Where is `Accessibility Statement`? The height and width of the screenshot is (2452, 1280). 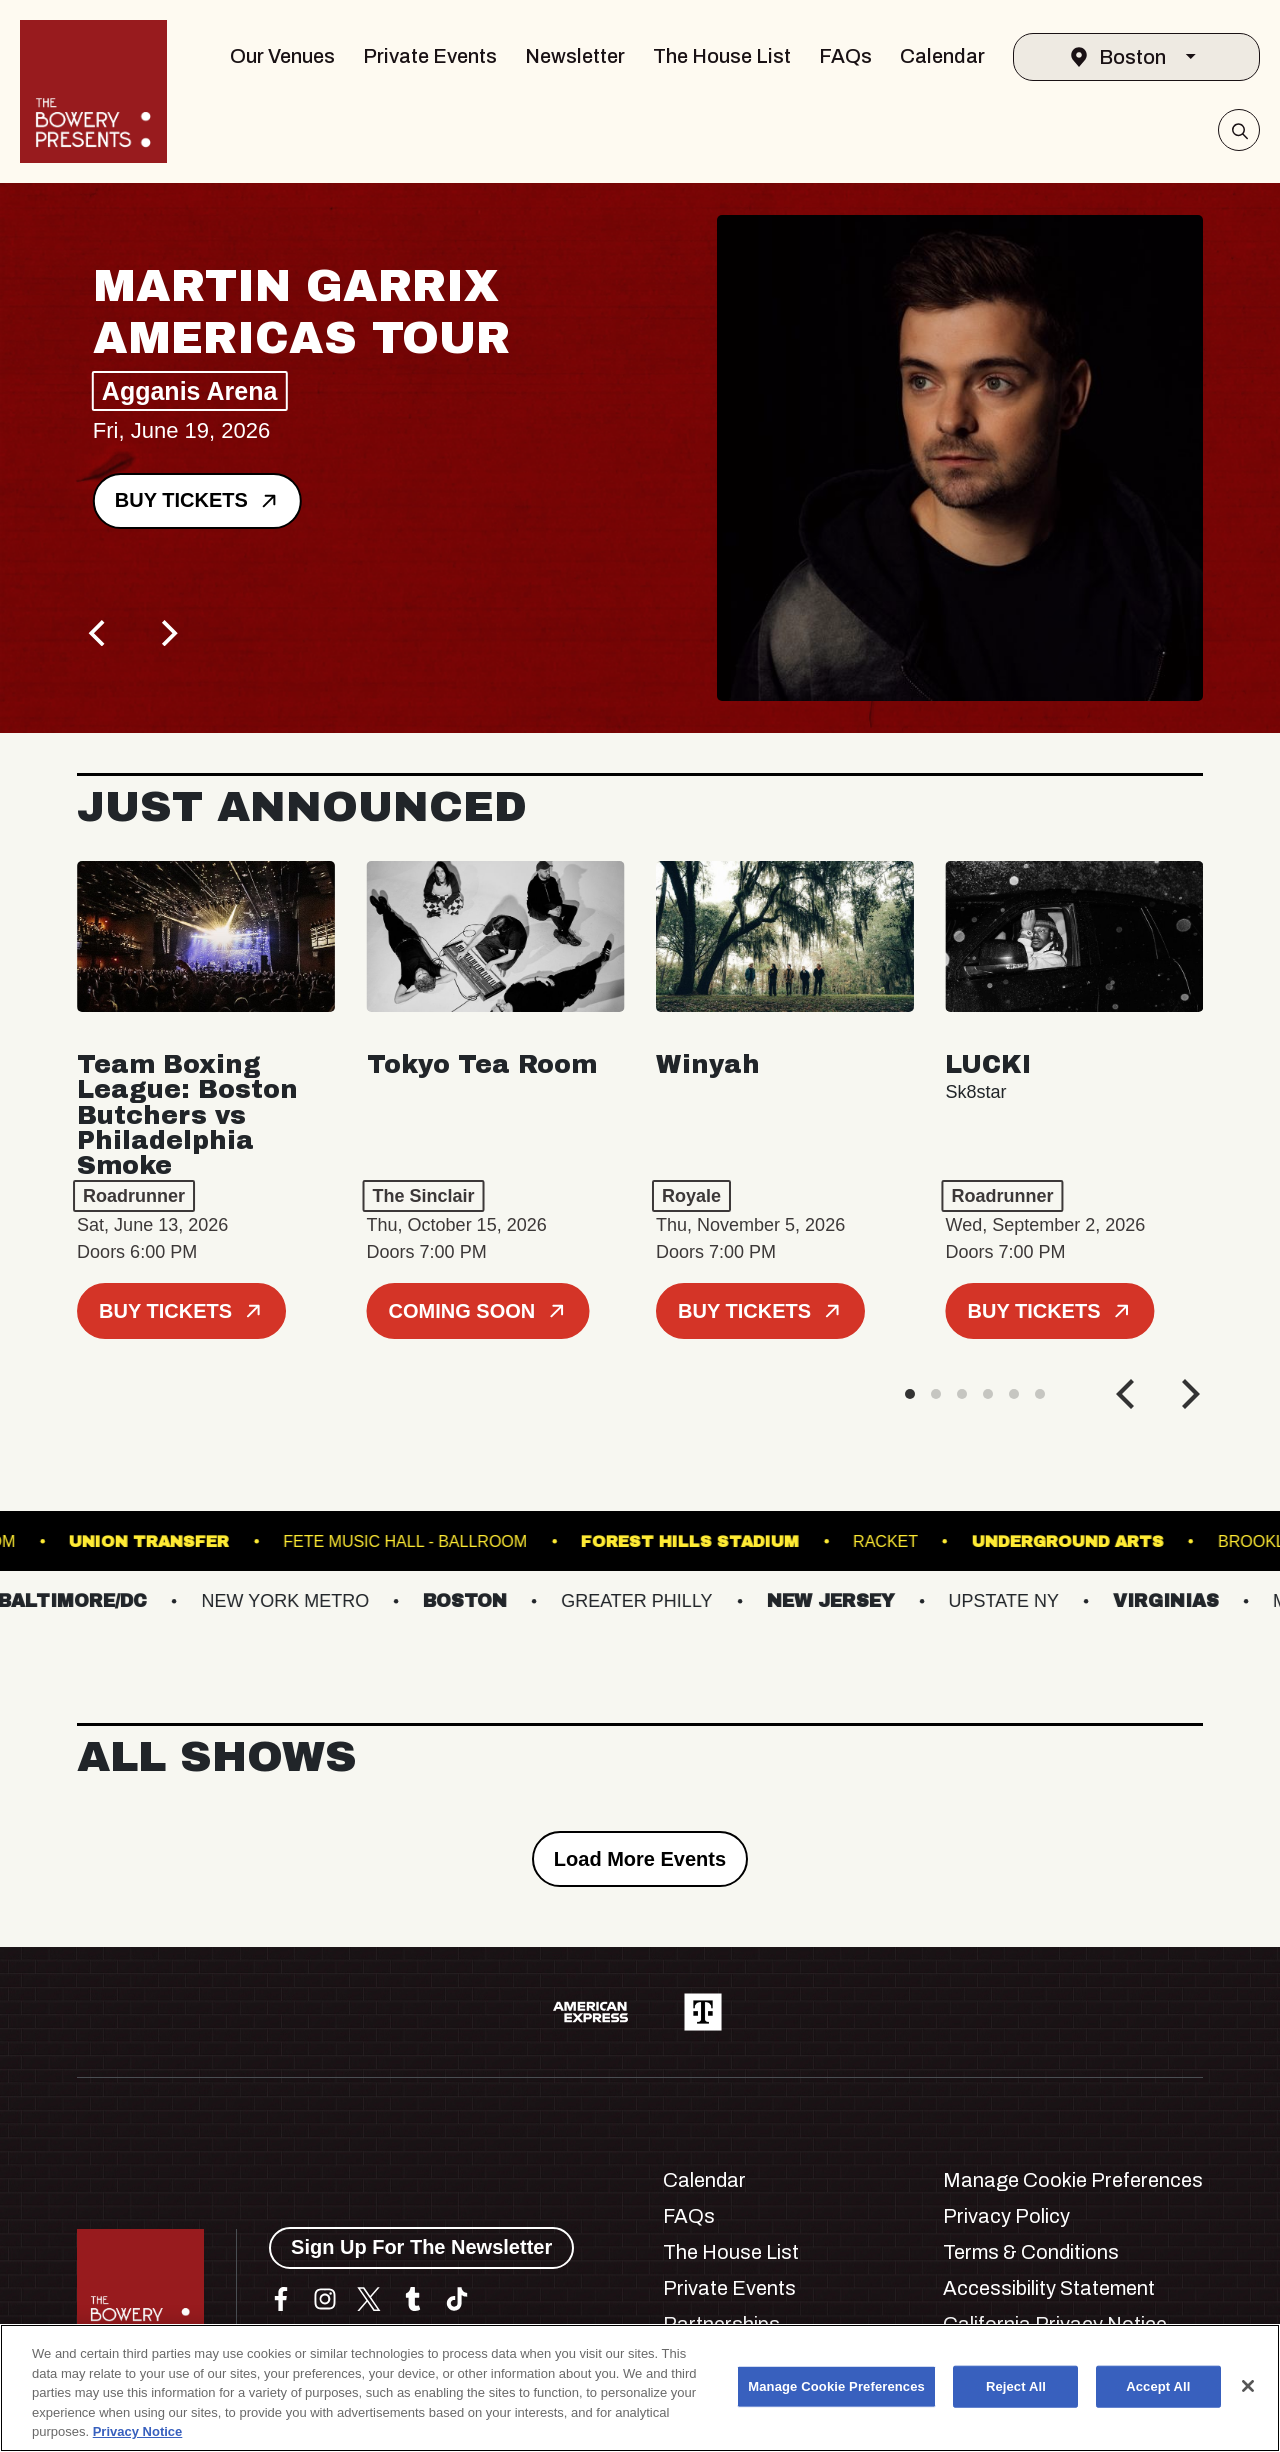
Accessibility Statement is located at coordinates (1049, 2288).